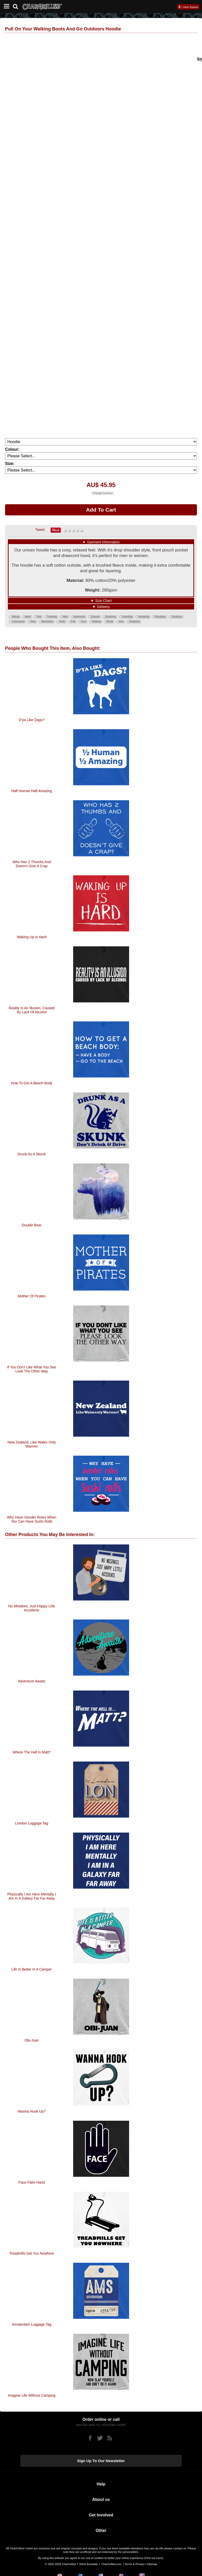 The height and width of the screenshot is (2576, 202). I want to click on Walk, so click(28, 616).